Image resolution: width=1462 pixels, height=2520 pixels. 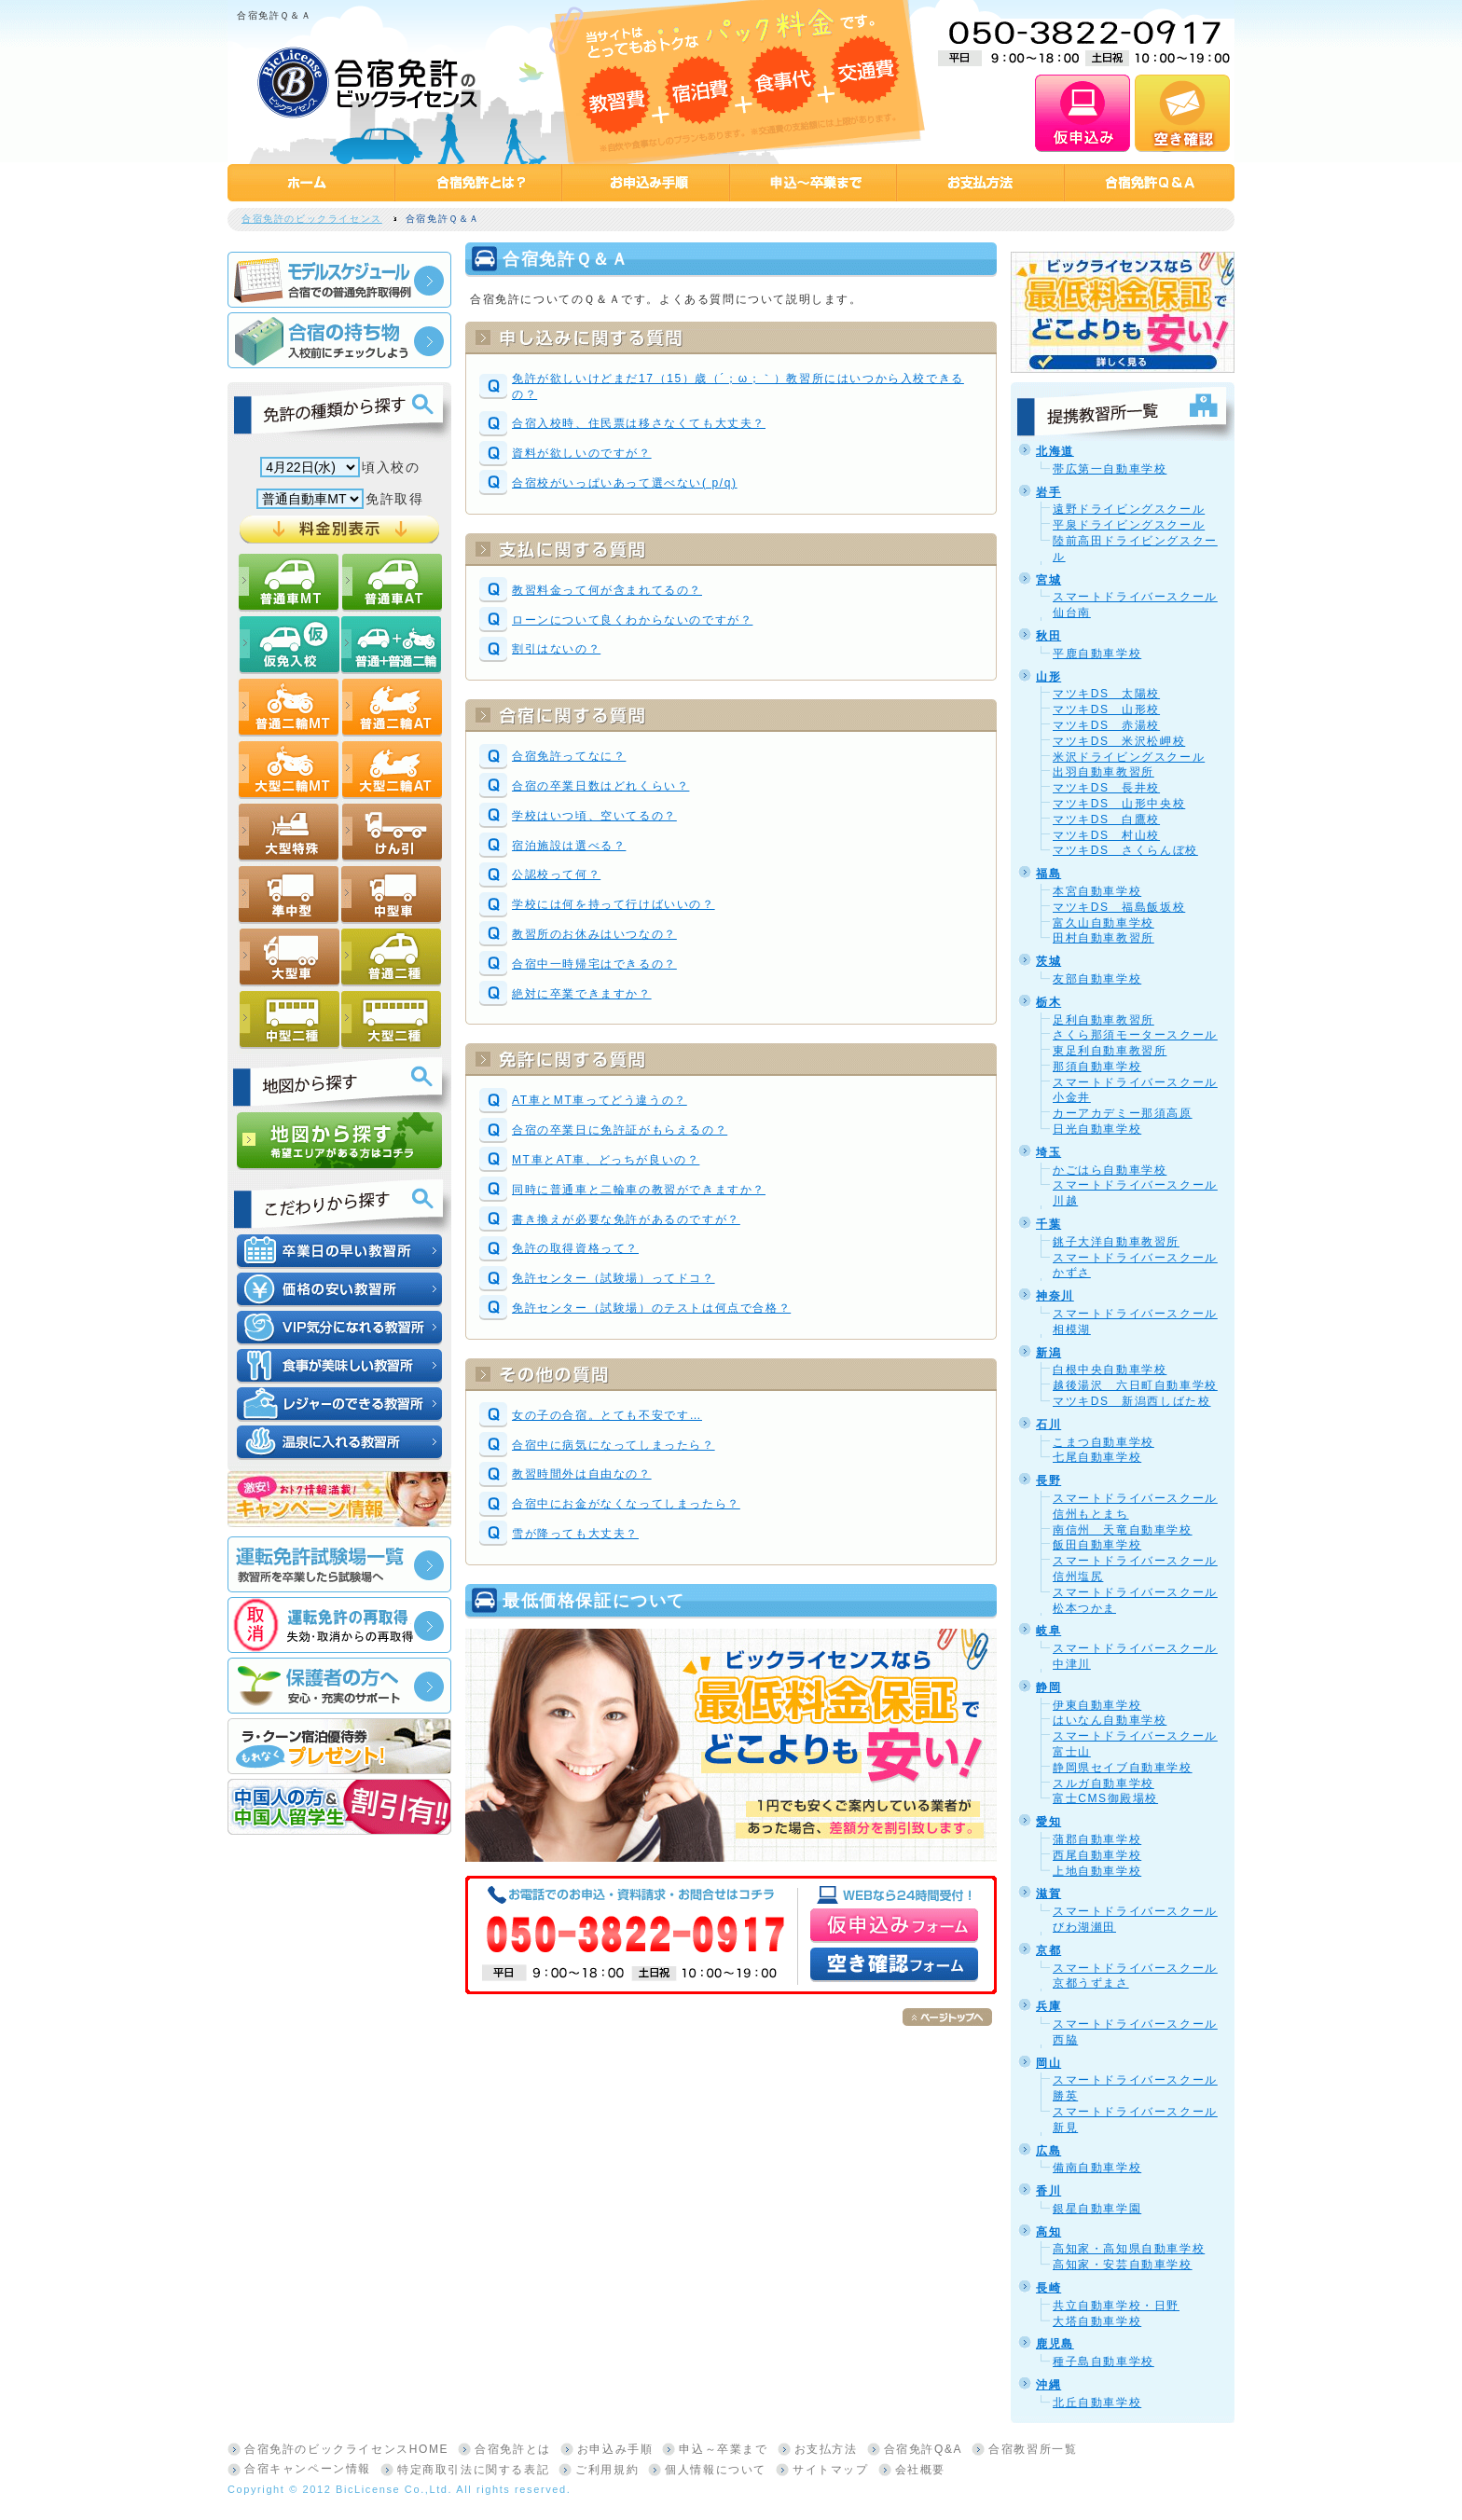 I want to click on 会社概要, so click(x=920, y=2469).